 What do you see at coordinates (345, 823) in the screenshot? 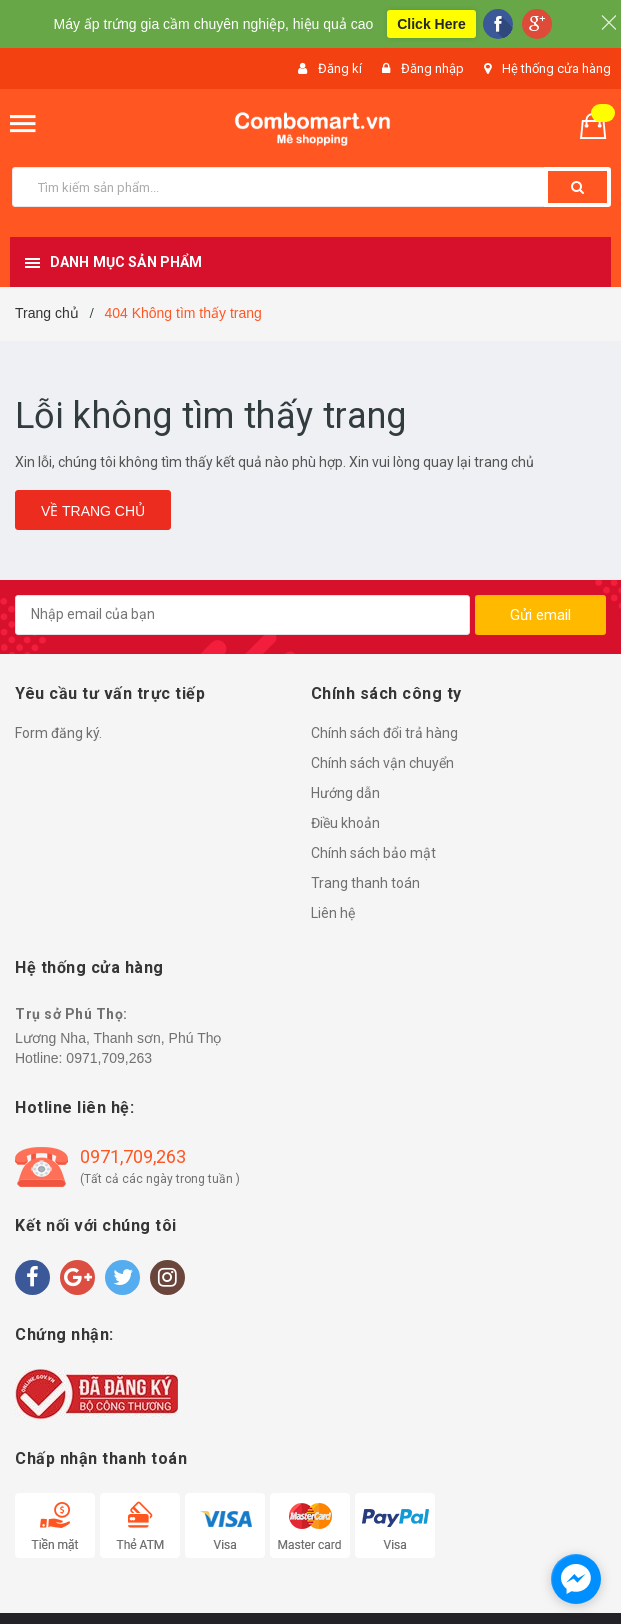
I see `Điều khoản` at bounding box center [345, 823].